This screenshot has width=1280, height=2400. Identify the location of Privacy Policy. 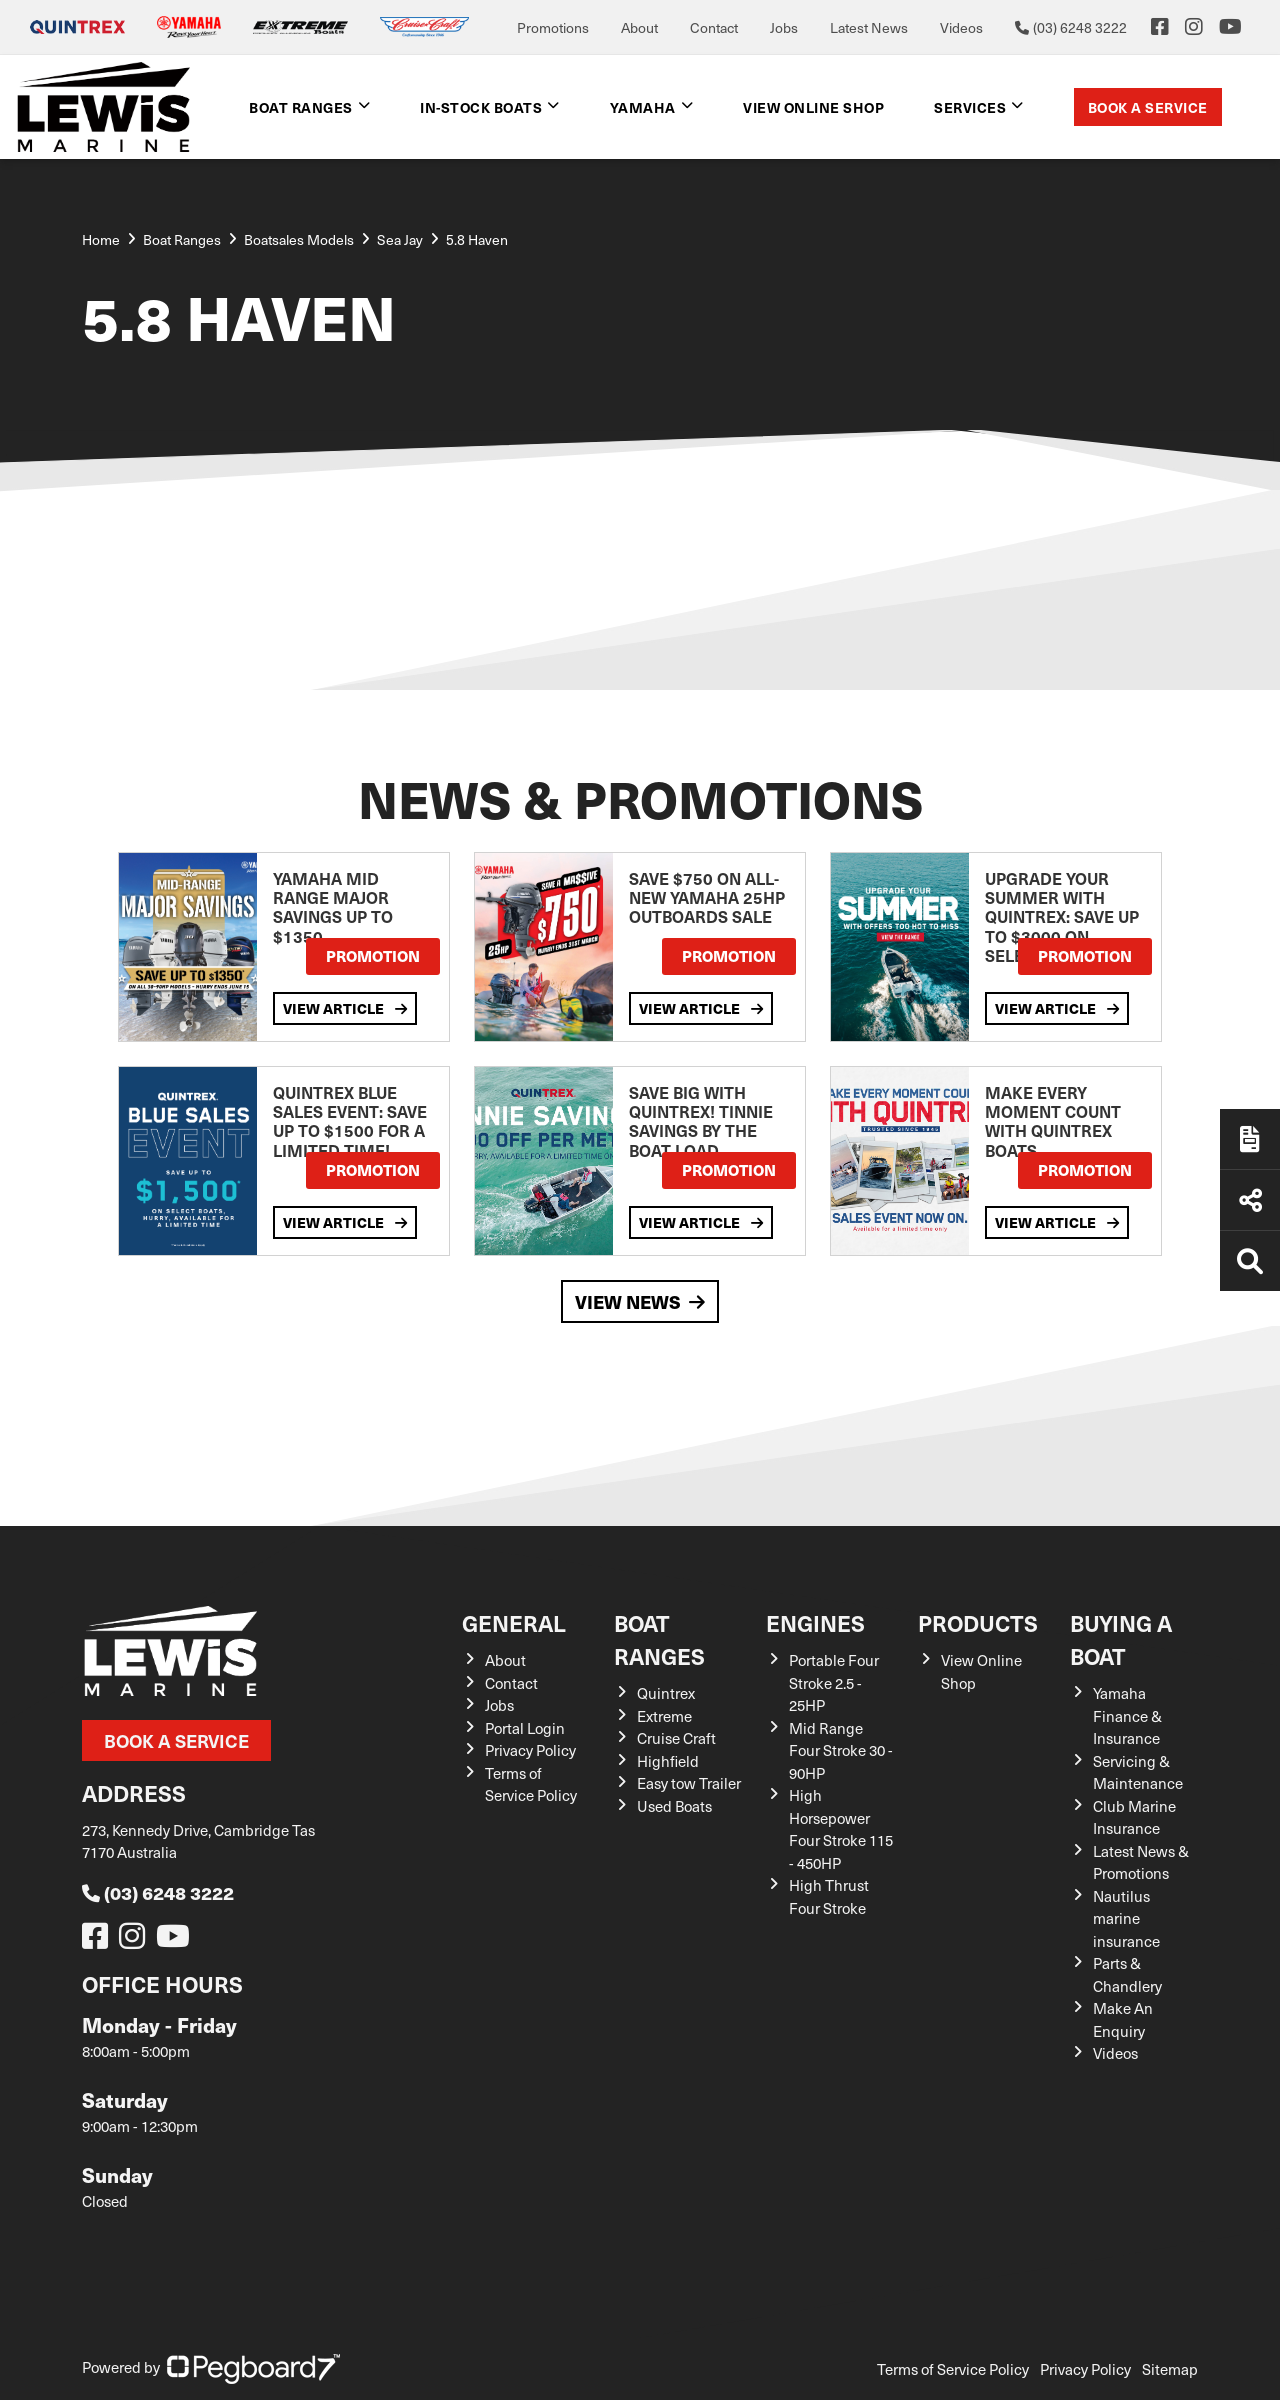
(530, 1750).